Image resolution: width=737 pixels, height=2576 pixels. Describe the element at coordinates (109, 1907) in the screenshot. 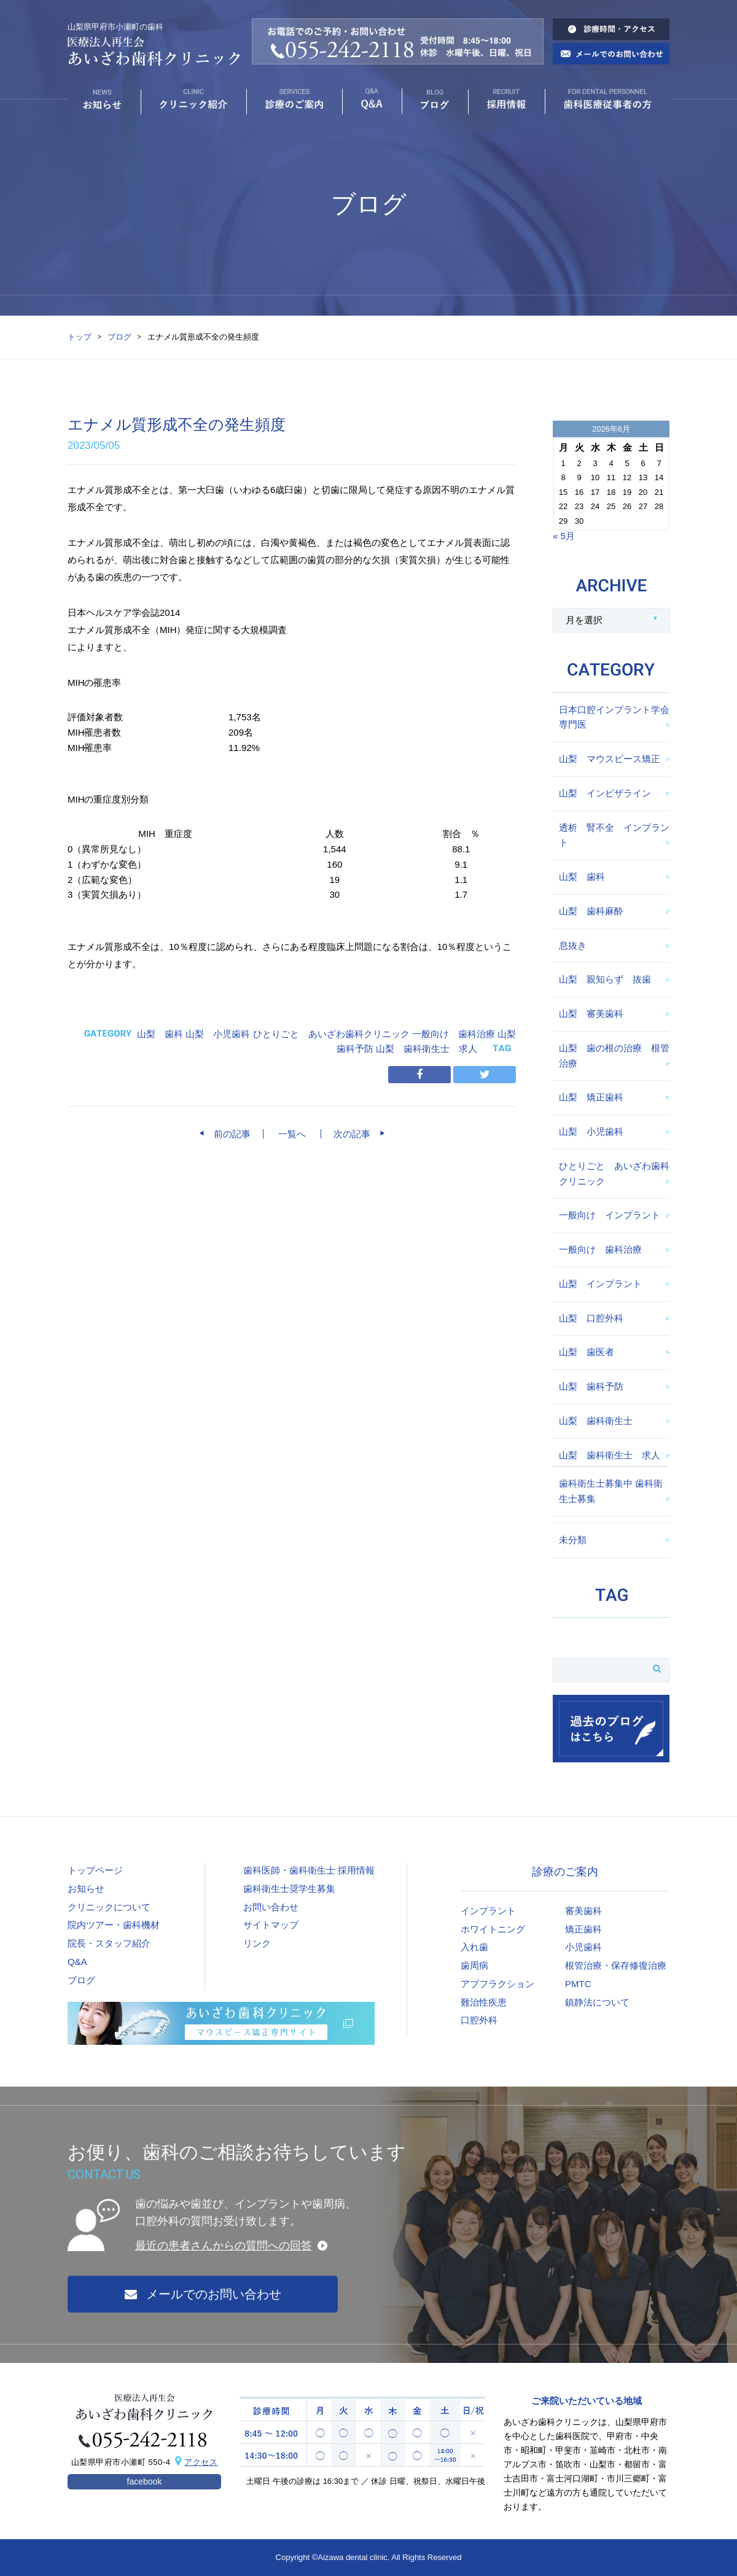

I see `クリニックについて` at that location.